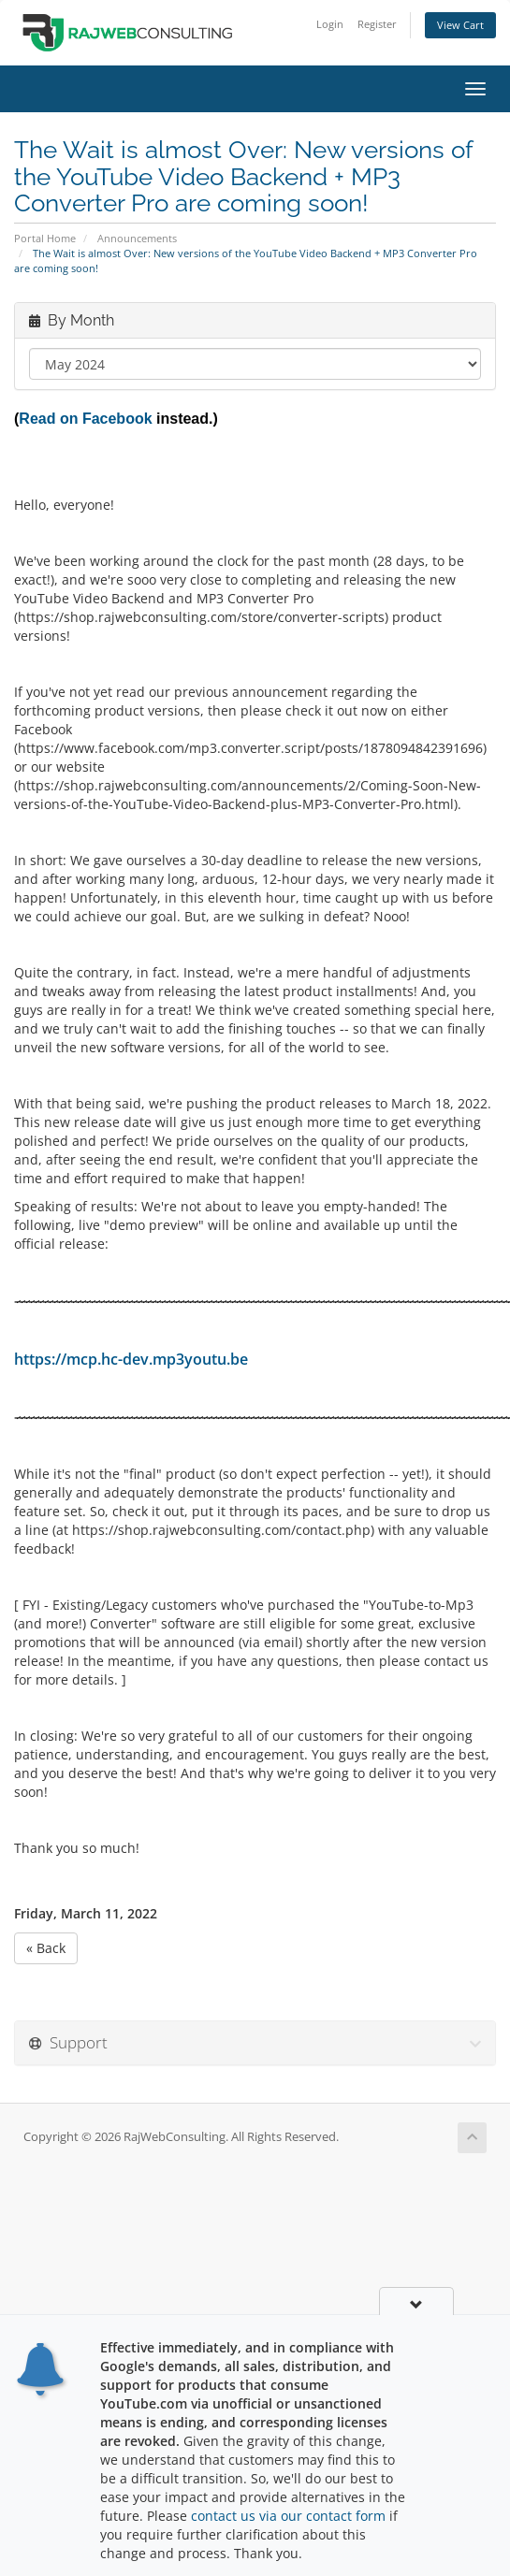 Image resolution: width=510 pixels, height=2576 pixels. Describe the element at coordinates (85, 419) in the screenshot. I see `Read on Facebook` at that location.